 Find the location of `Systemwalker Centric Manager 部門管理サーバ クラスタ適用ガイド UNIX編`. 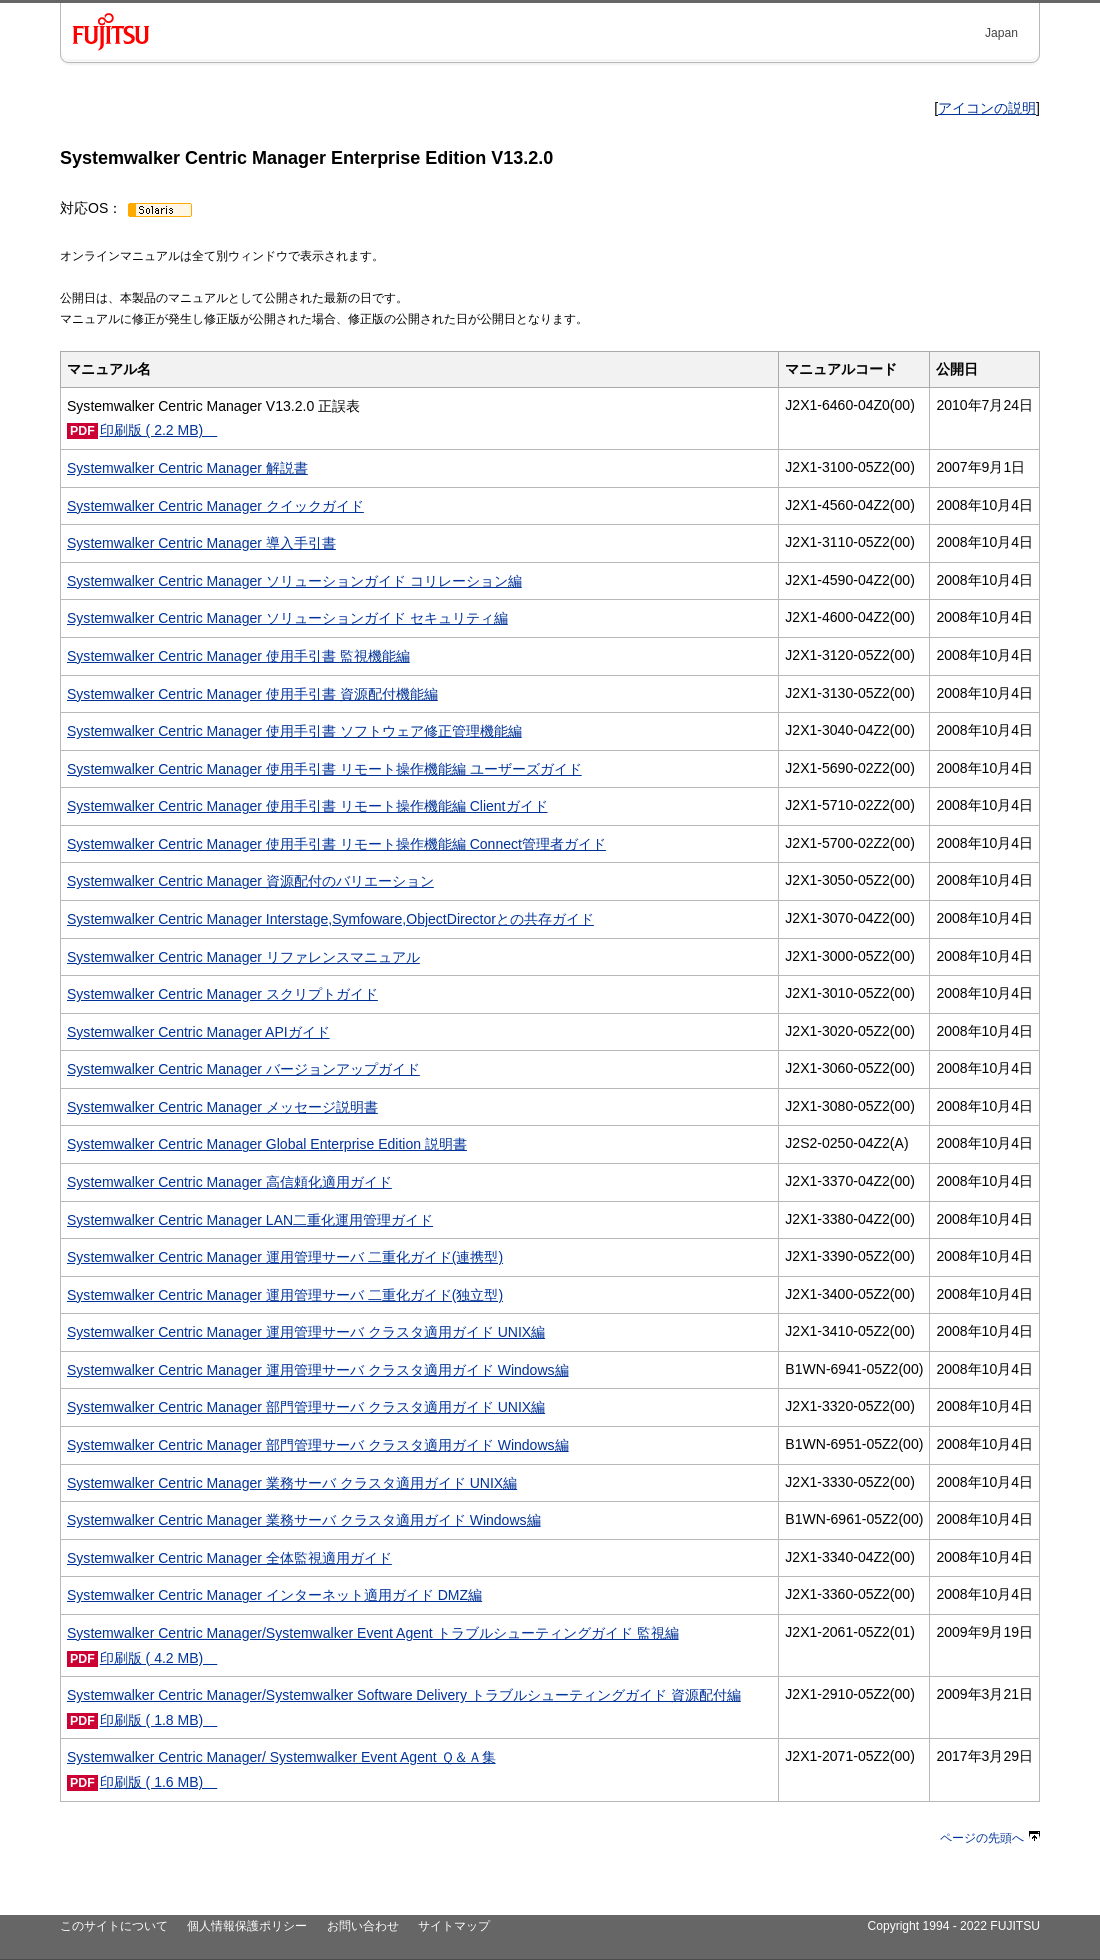

Systemwalker Centric Manager 部門管理サーバ クラスタ適用ガイド UNIX編 is located at coordinates (306, 1407).